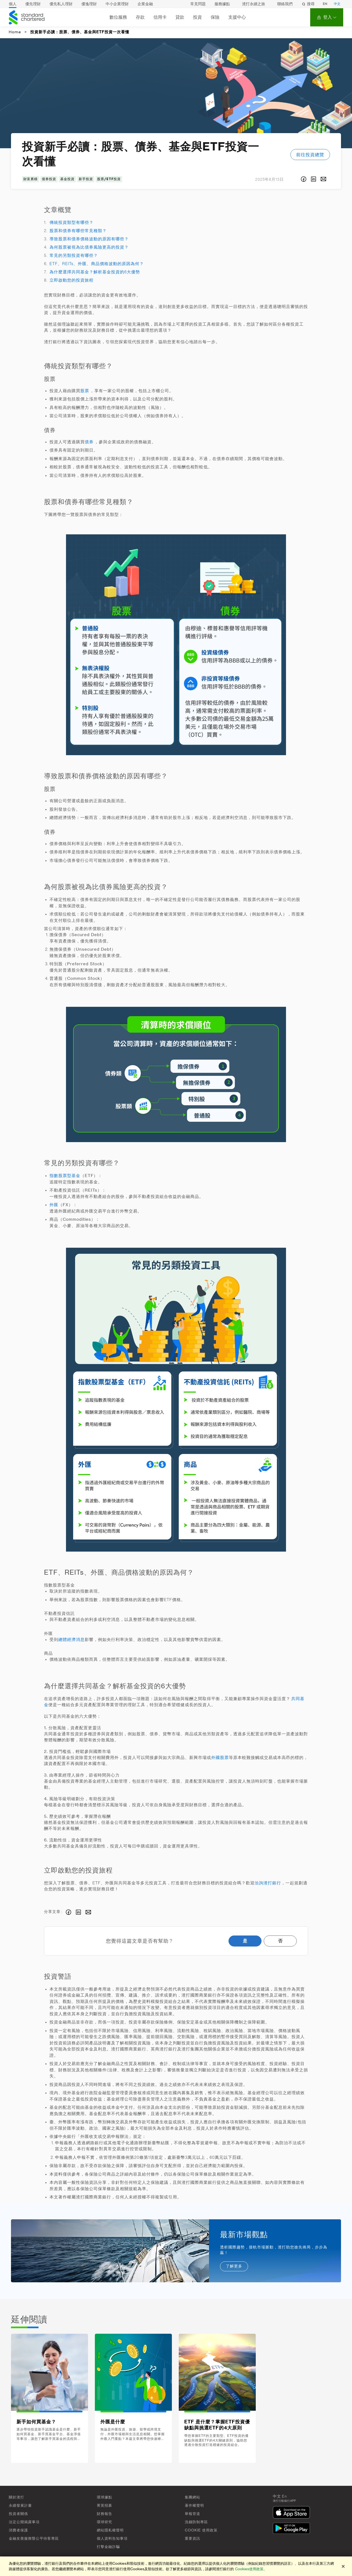 Image resolution: width=352 pixels, height=2576 pixels. Describe the element at coordinates (337, 4) in the screenshot. I see `中文` at that location.